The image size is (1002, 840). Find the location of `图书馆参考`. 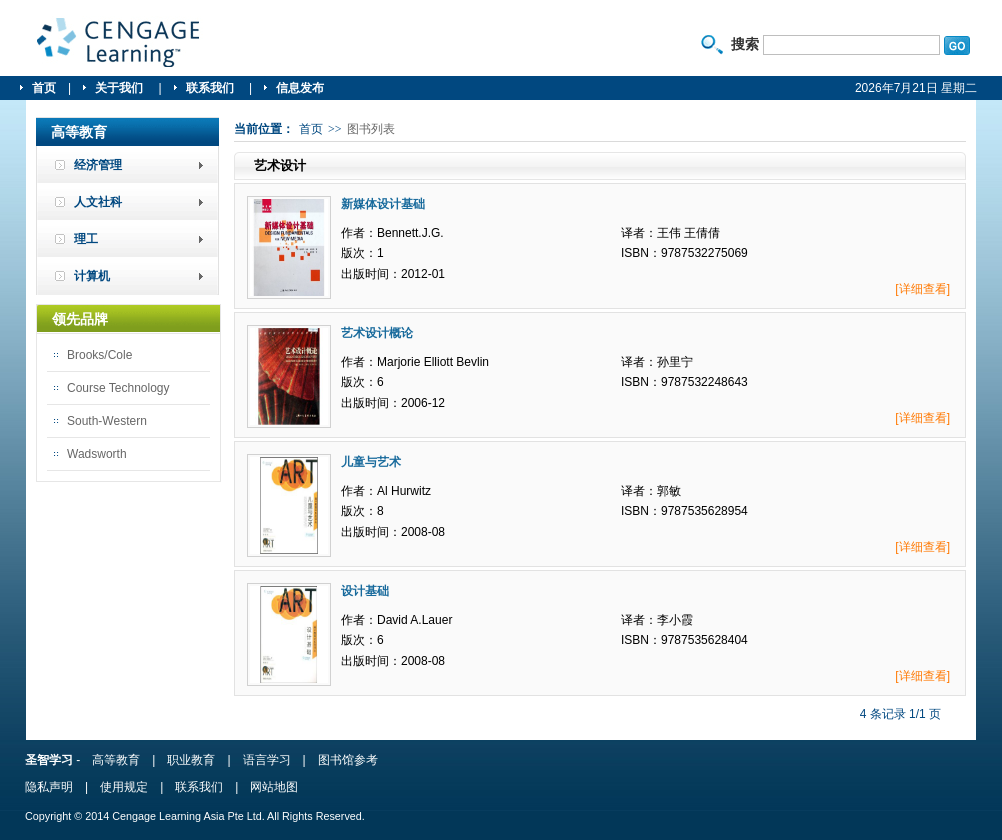

图书馆参考 is located at coordinates (348, 760).